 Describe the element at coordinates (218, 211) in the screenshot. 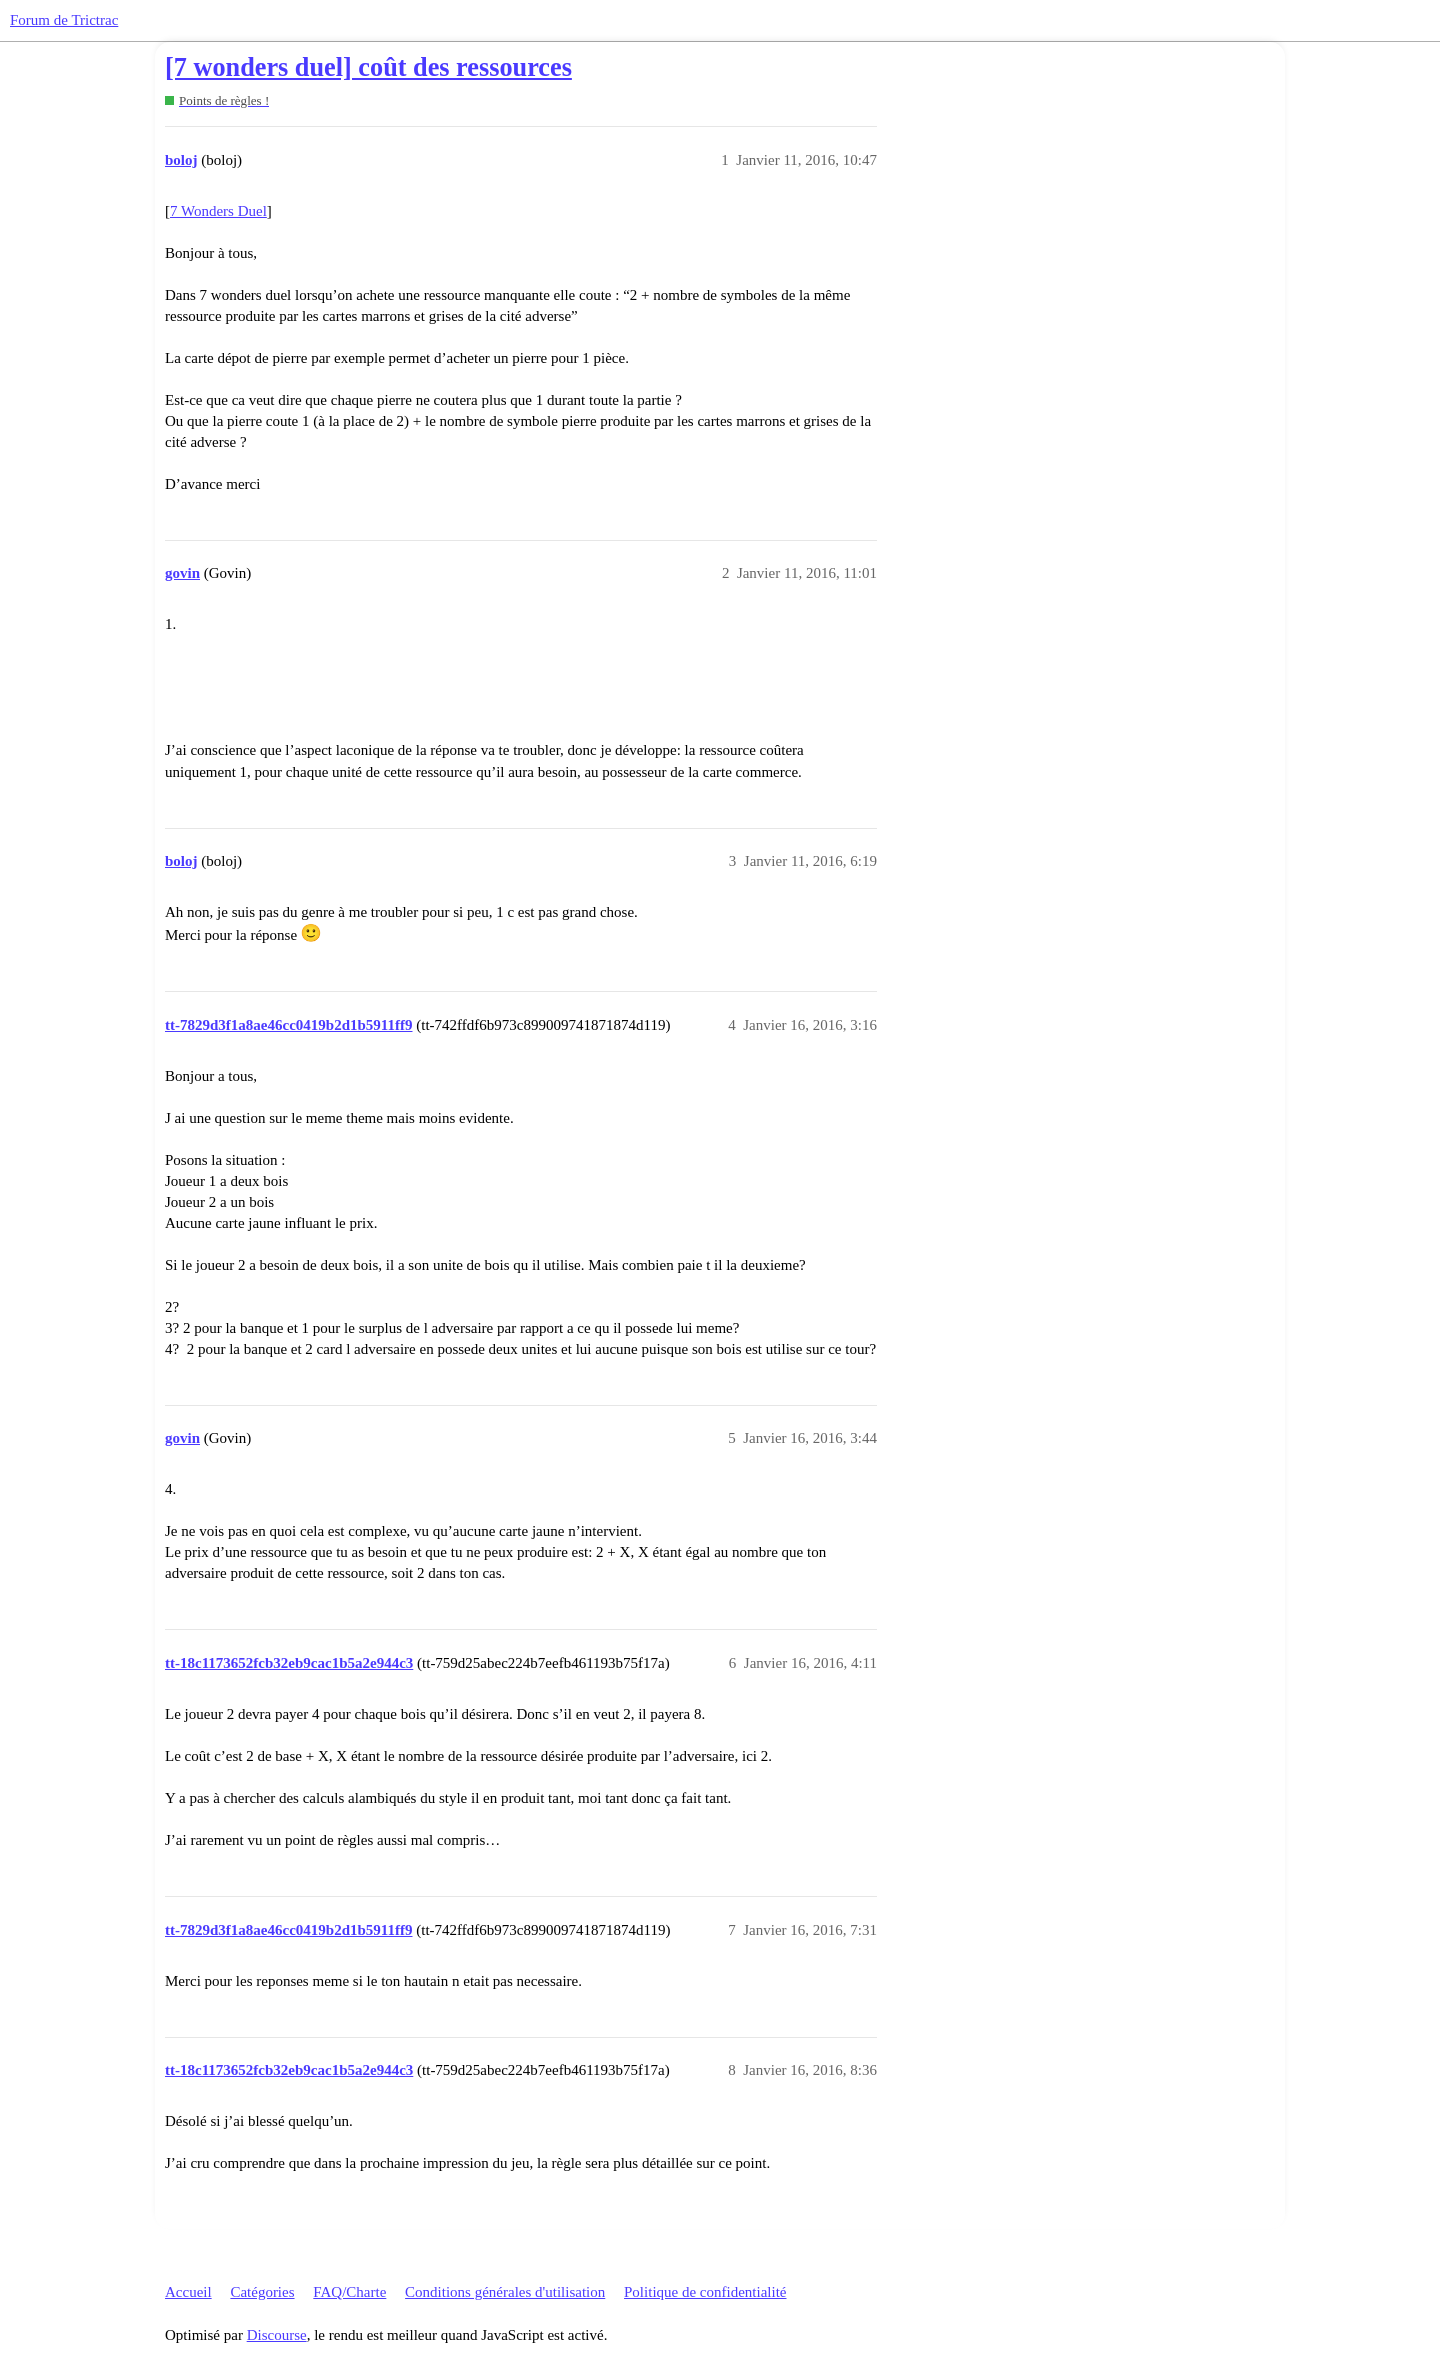

I see `7 Wonders Duel` at that location.